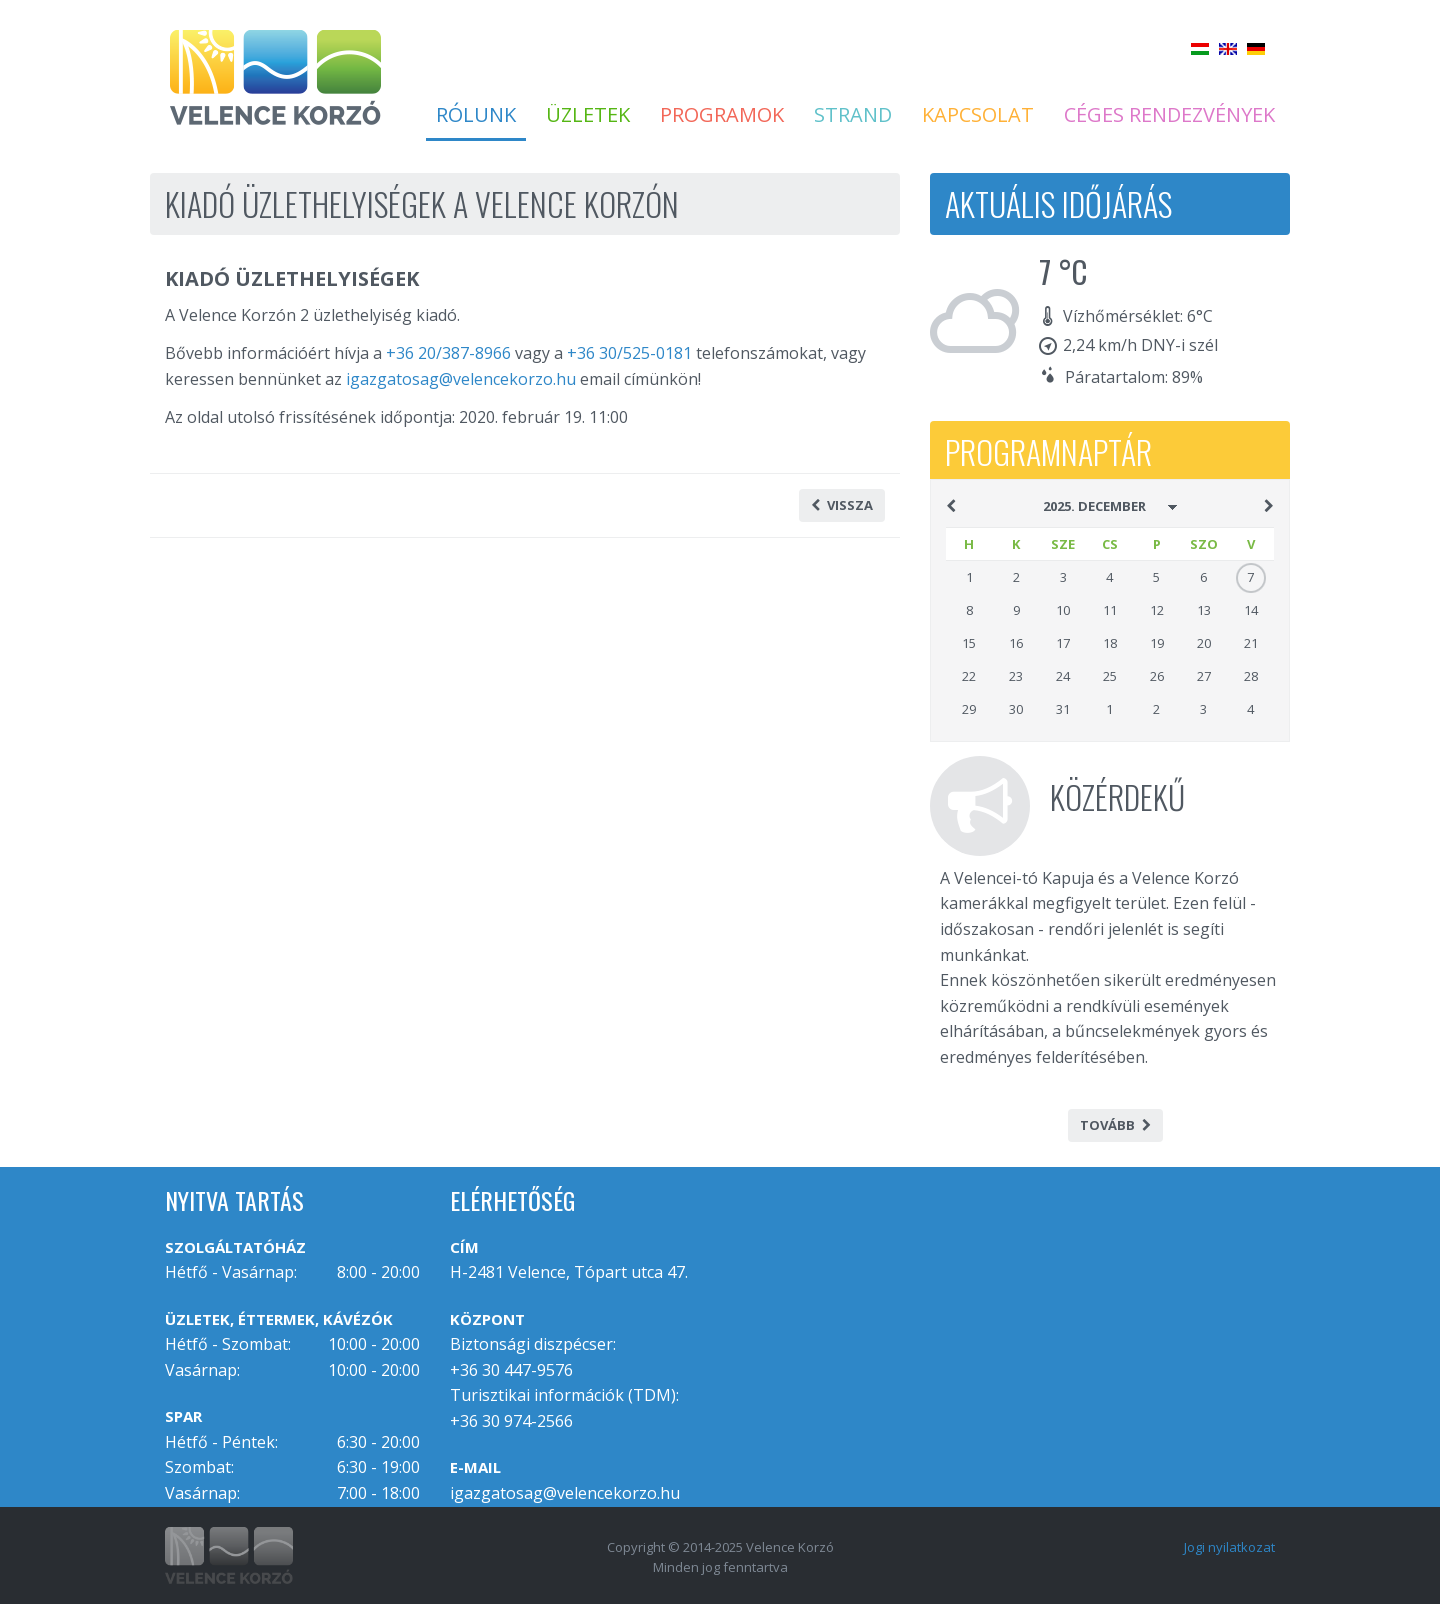 Image resolution: width=1440 pixels, height=1604 pixels. Describe the element at coordinates (853, 115) in the screenshot. I see `Strand` at that location.